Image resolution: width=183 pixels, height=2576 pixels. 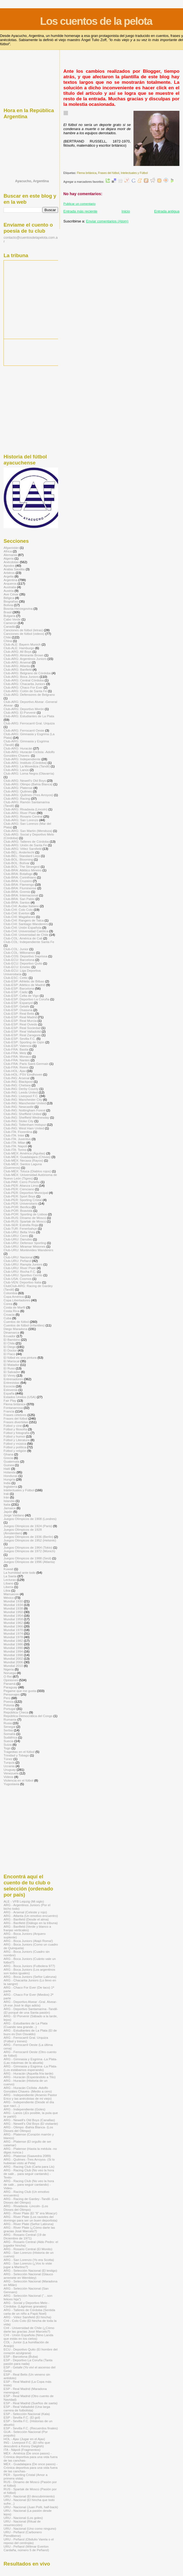 I want to click on ARG - Rosario Central (El Monito), so click(x=28, y=2249).